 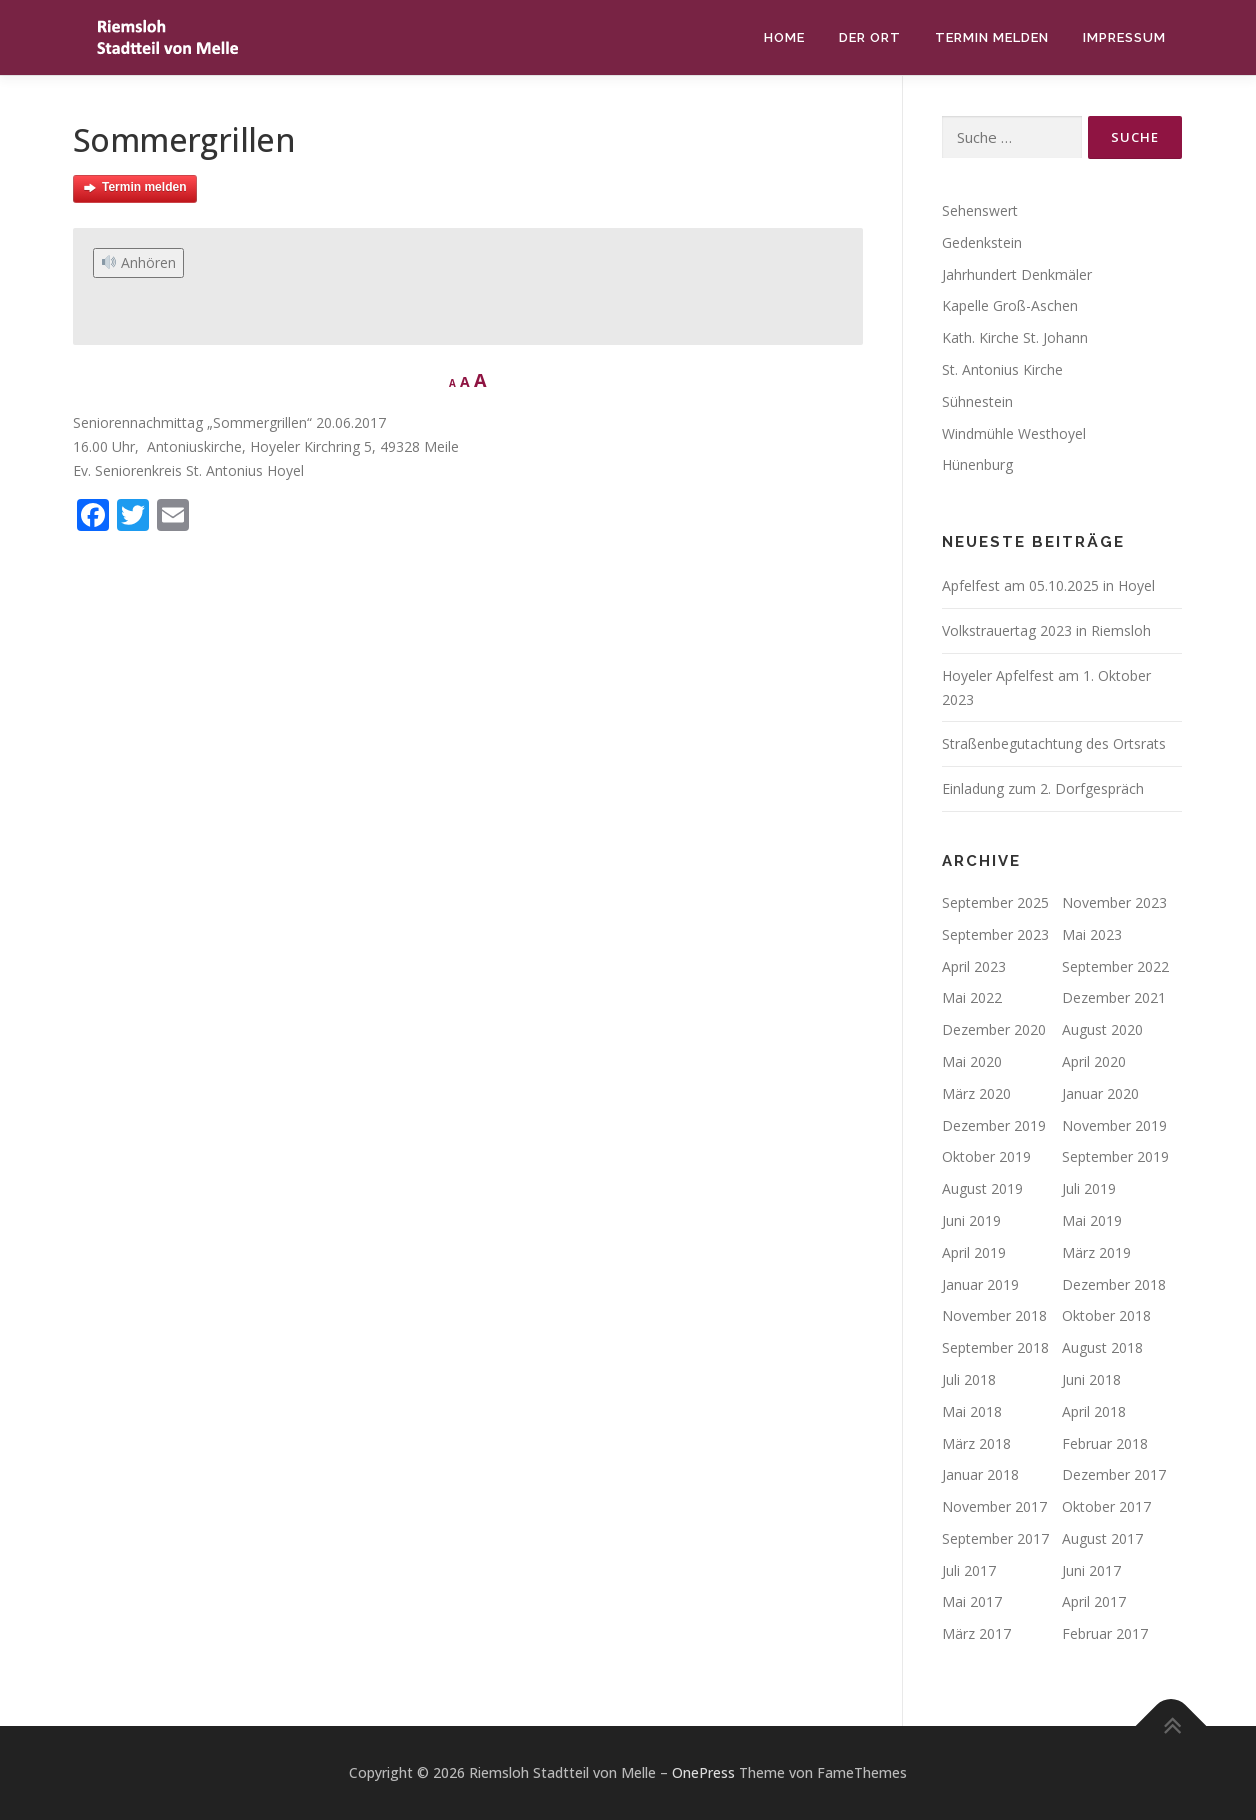 I want to click on Oktober 2019, so click(x=986, y=1156).